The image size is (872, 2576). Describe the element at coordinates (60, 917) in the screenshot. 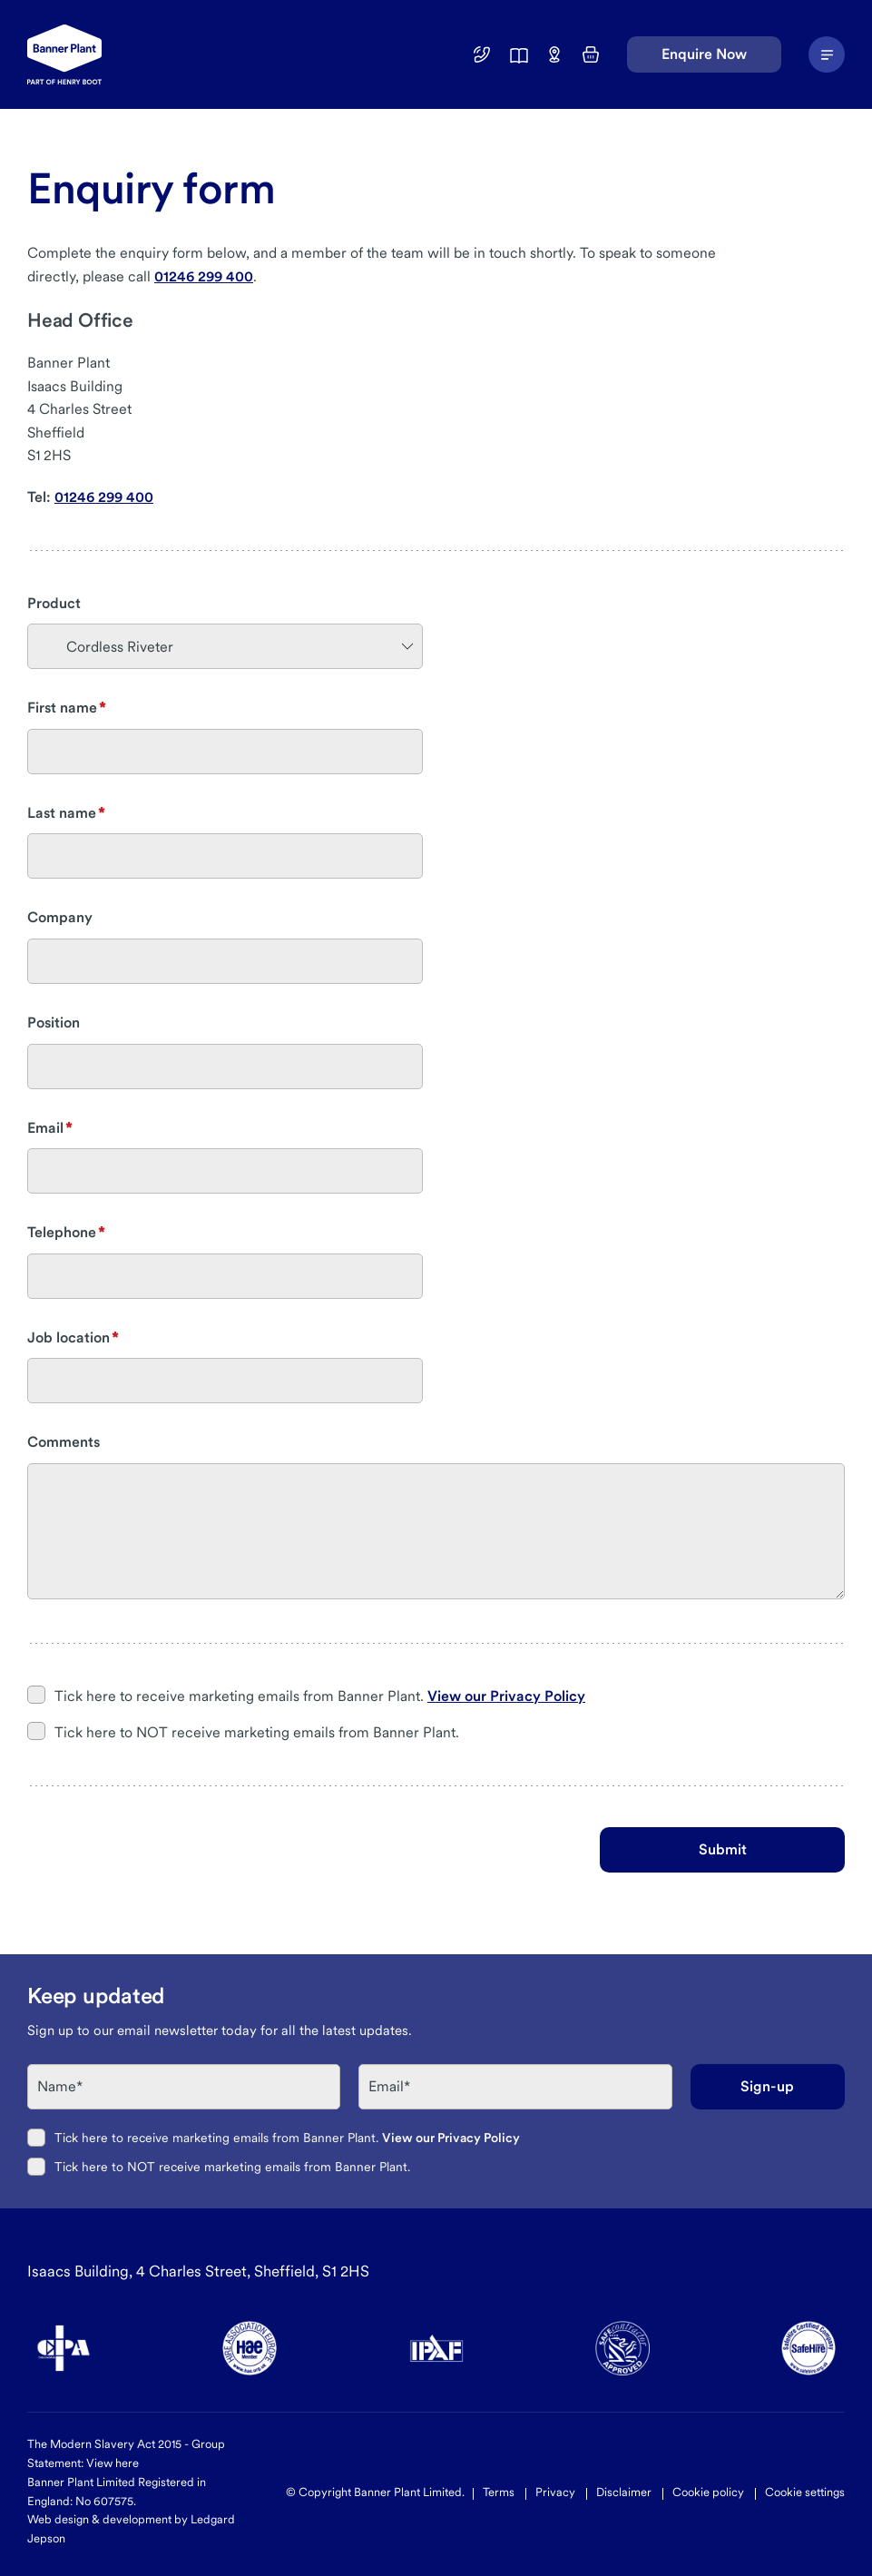

I see `Company` at that location.